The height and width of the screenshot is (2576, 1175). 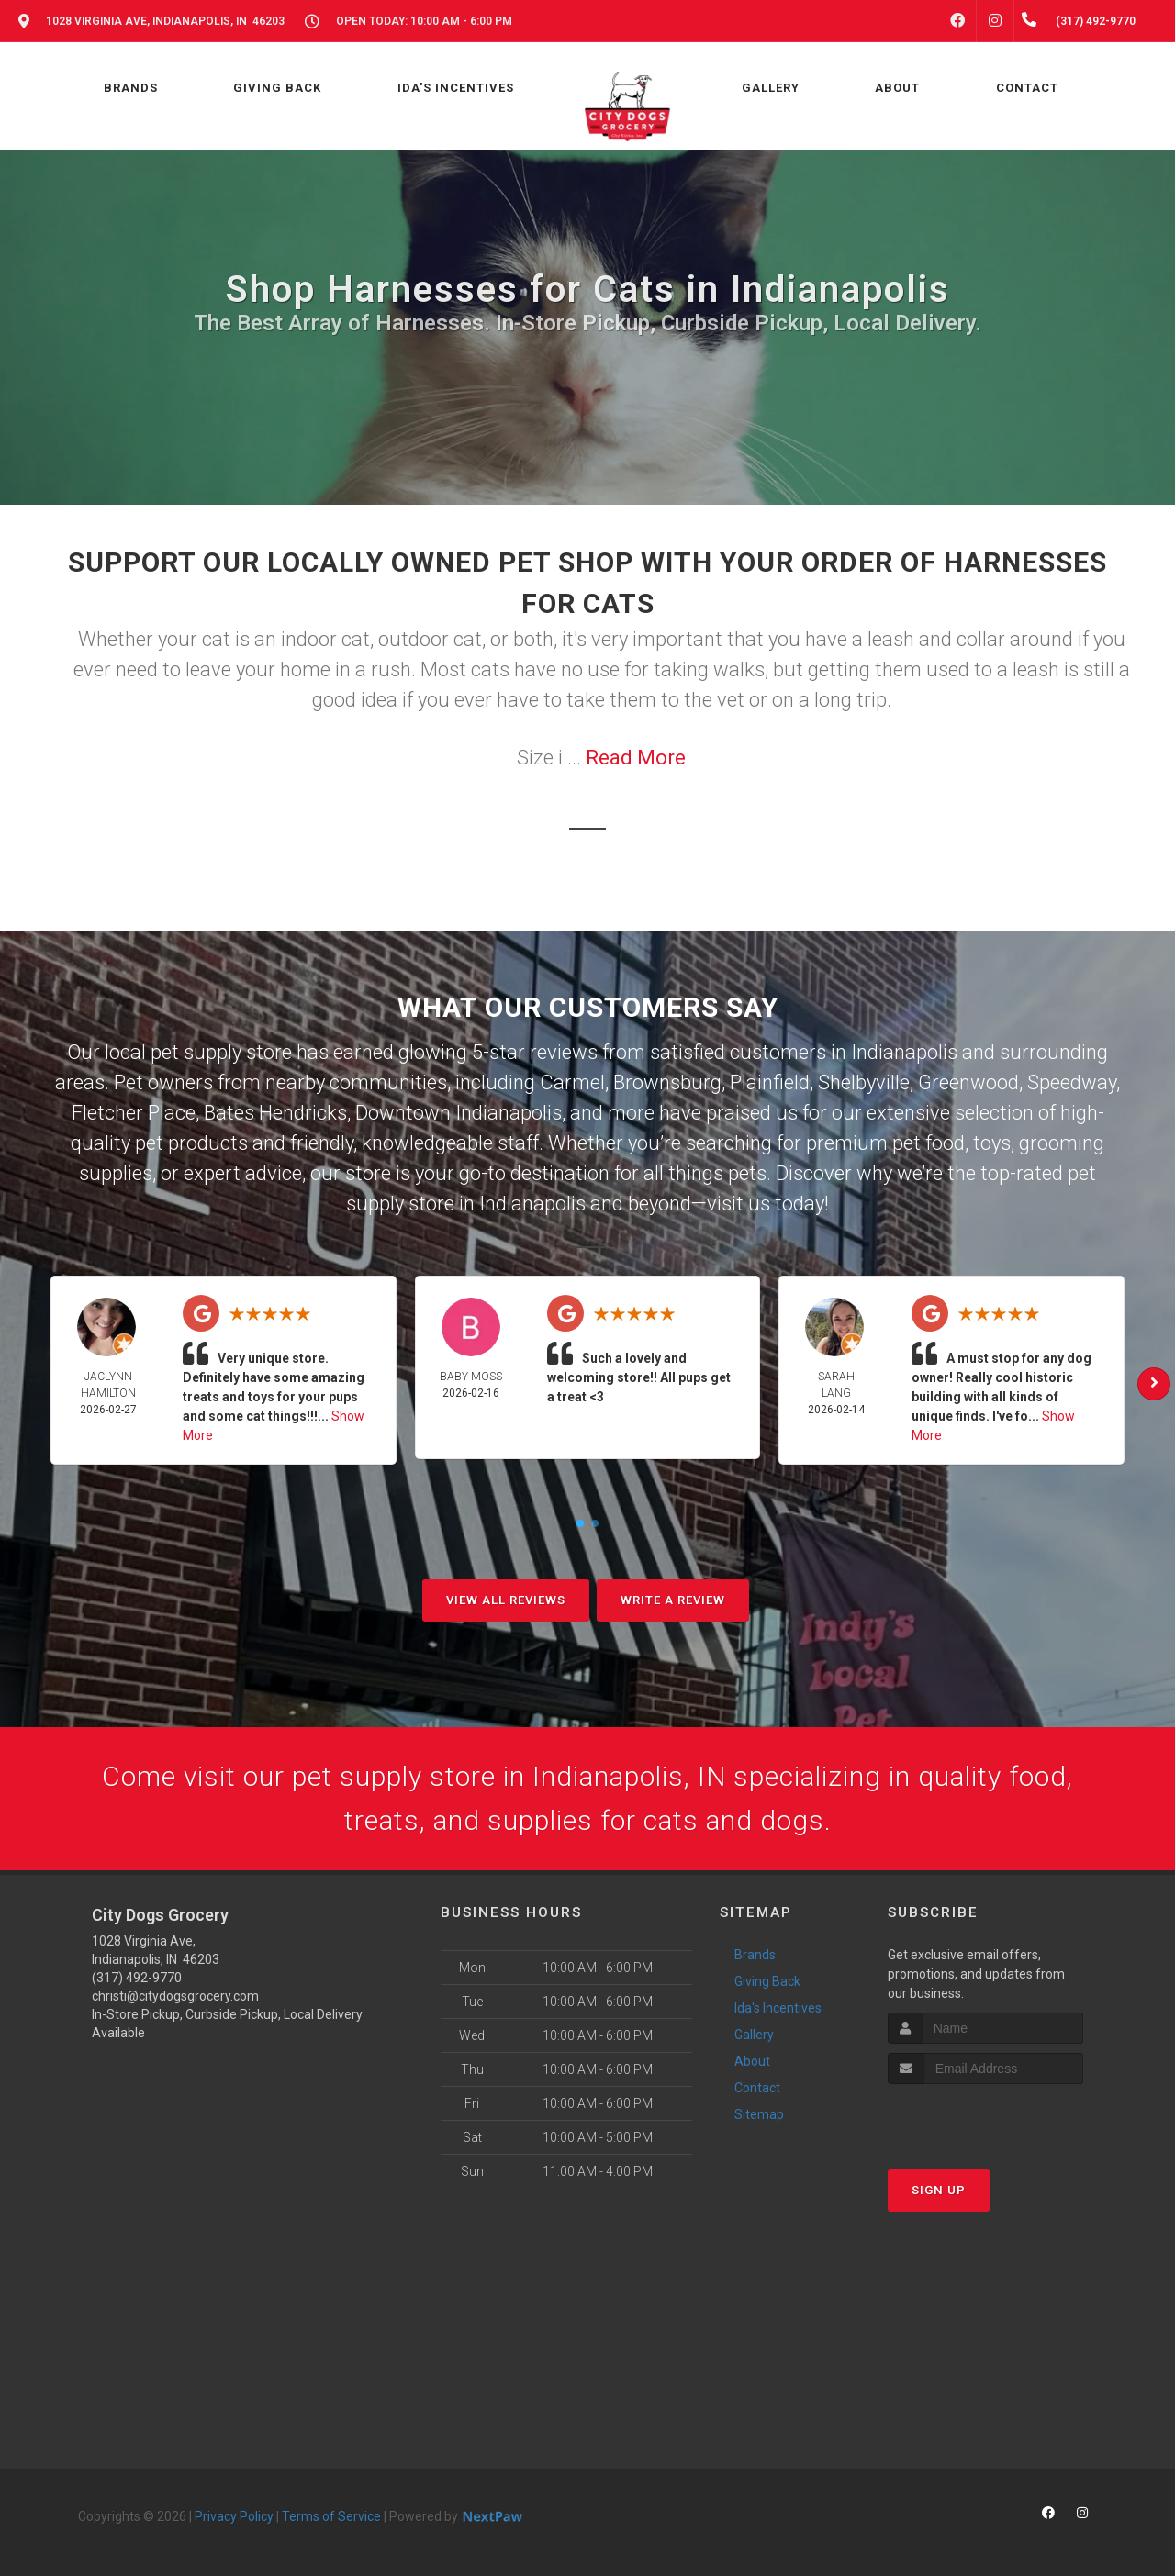 What do you see at coordinates (667, 1082) in the screenshot?
I see `Brownsburg` at bounding box center [667, 1082].